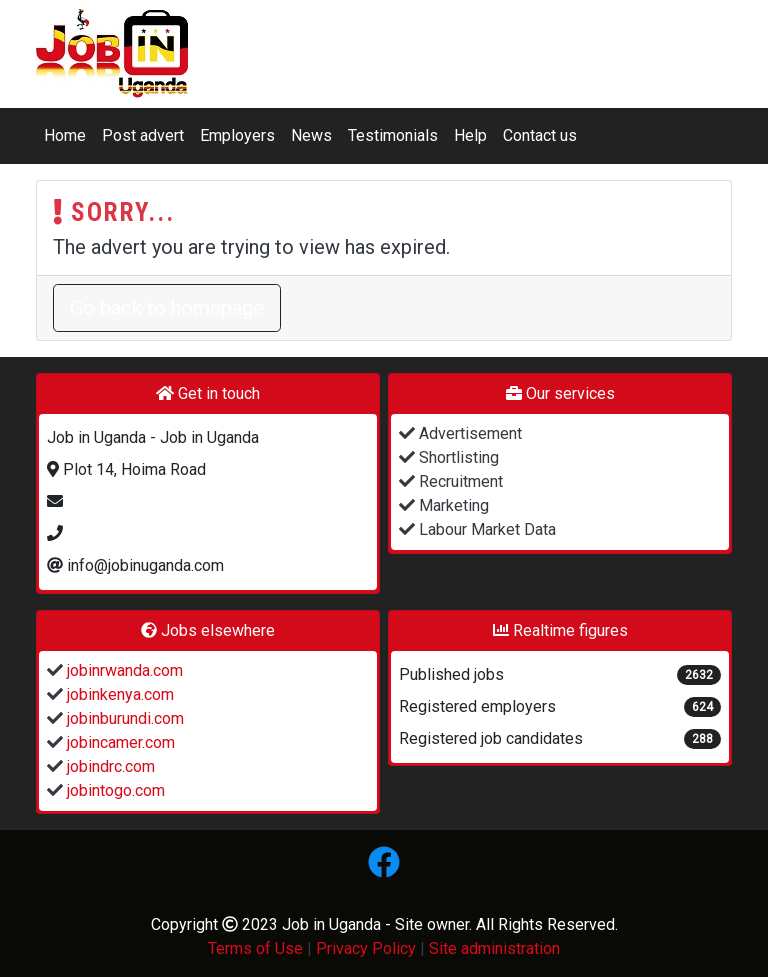 The image size is (768, 977). I want to click on Contact us, so click(540, 135).